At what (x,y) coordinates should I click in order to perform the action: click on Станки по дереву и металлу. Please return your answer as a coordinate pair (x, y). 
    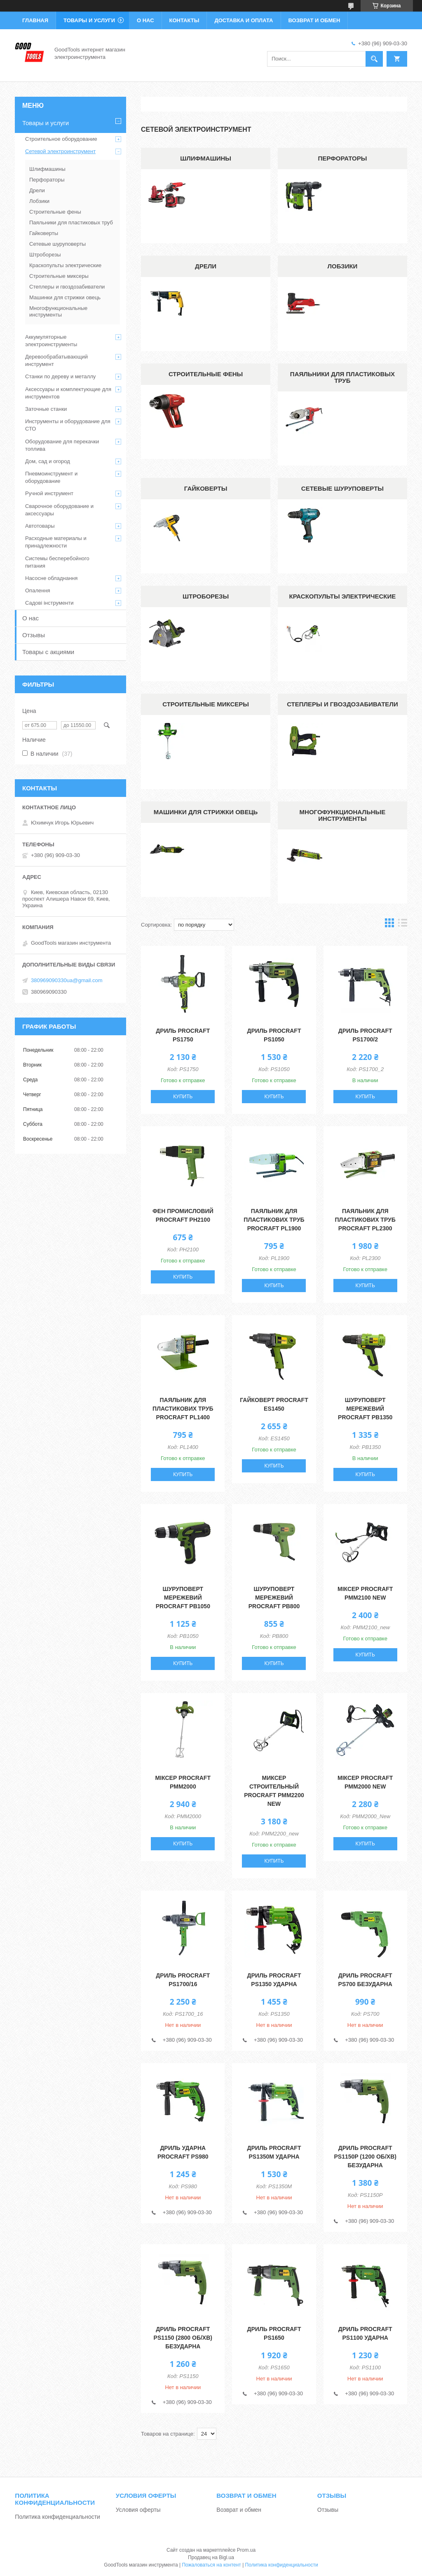
    Looking at the image, I should click on (60, 376).